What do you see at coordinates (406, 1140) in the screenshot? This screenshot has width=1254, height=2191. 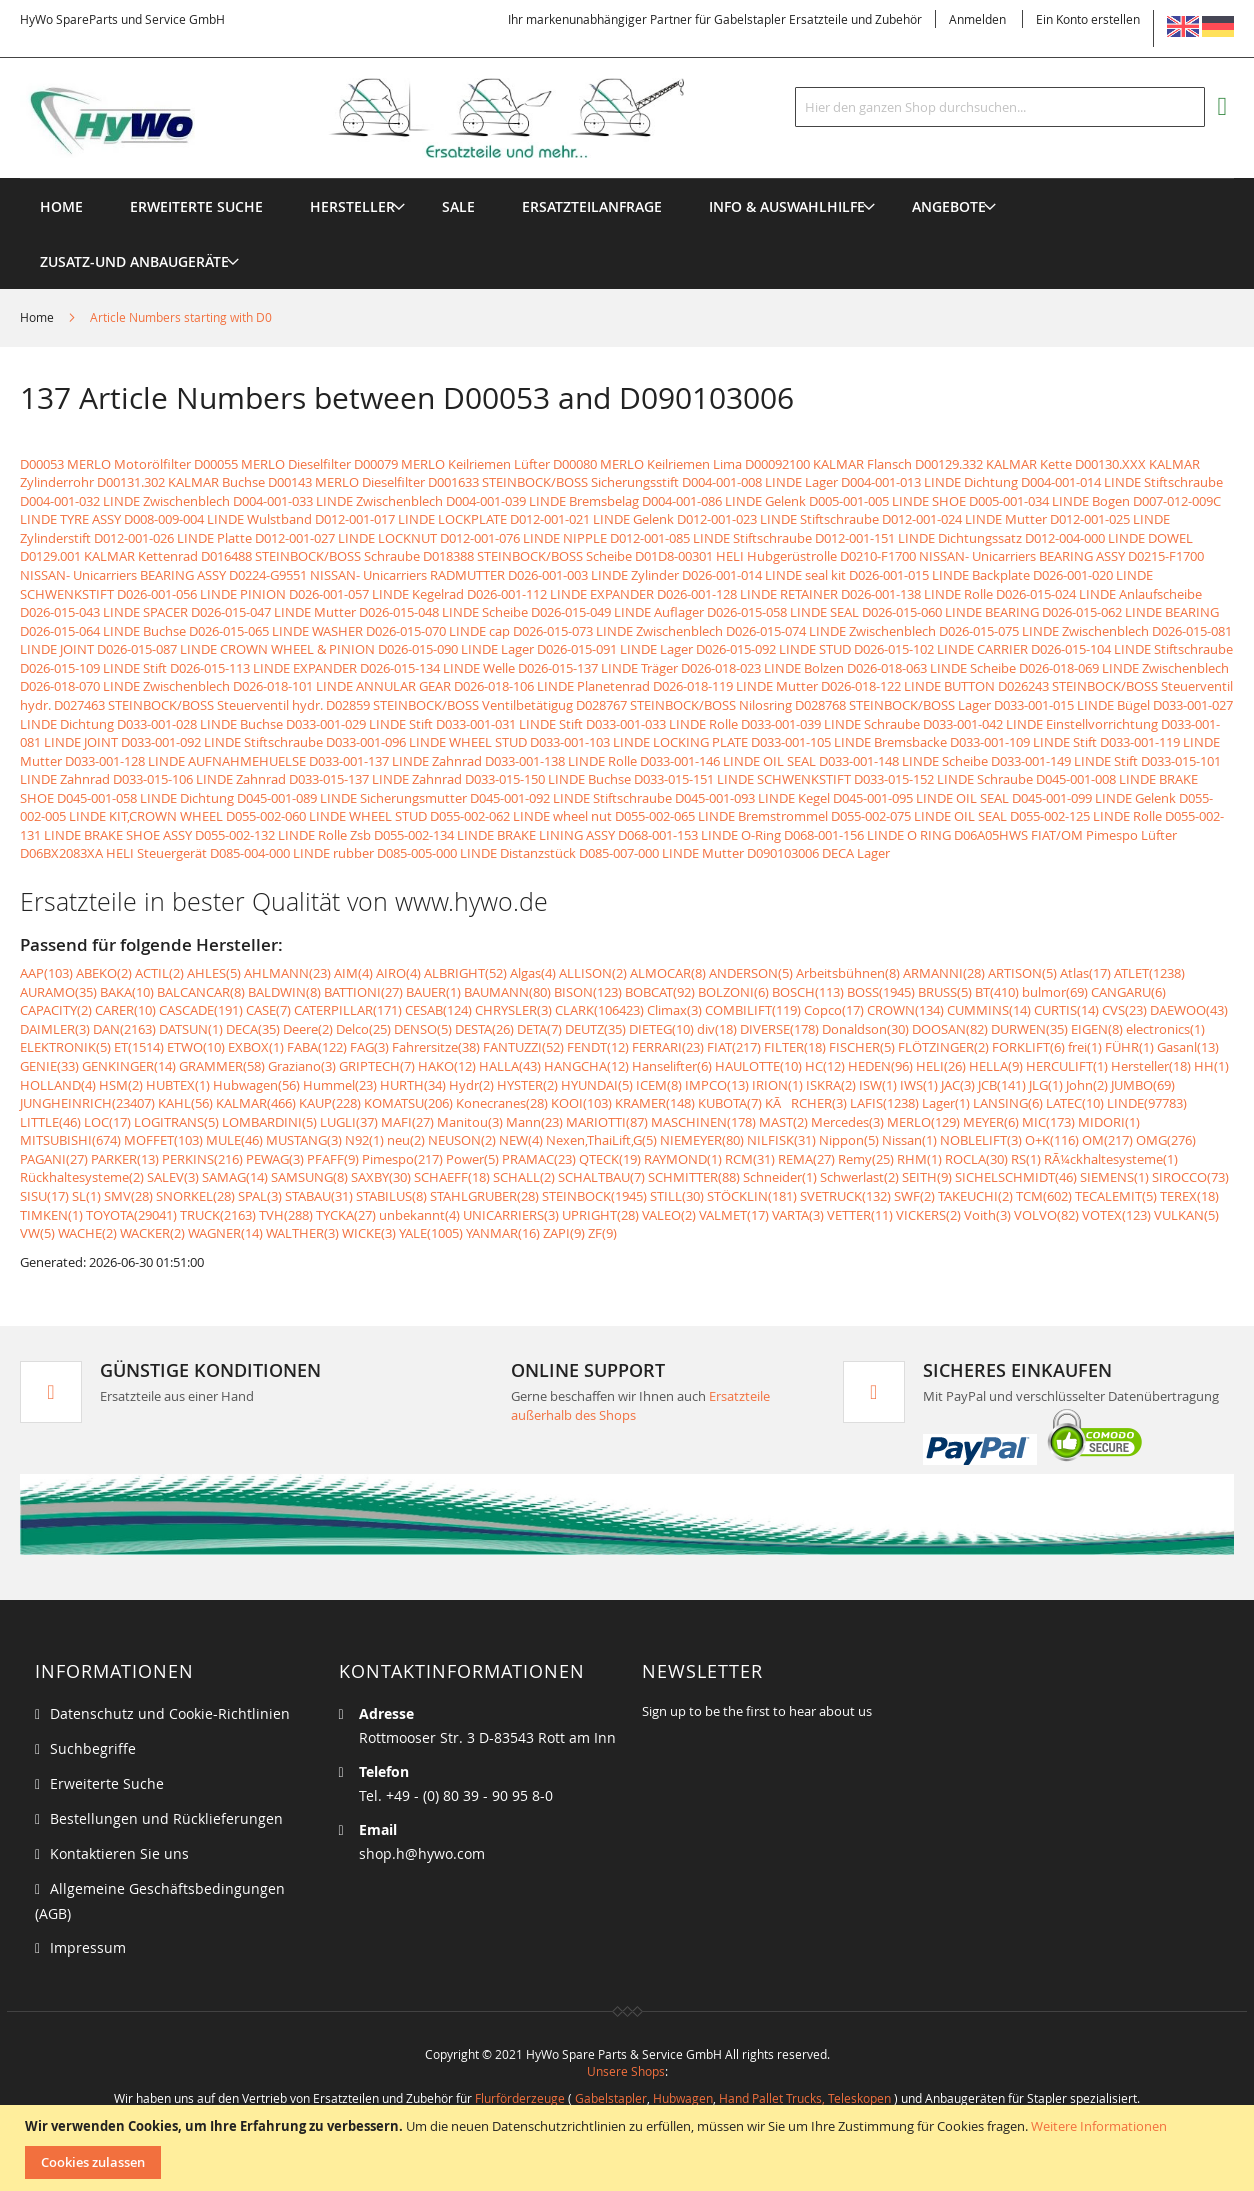 I see `neu(2)` at bounding box center [406, 1140].